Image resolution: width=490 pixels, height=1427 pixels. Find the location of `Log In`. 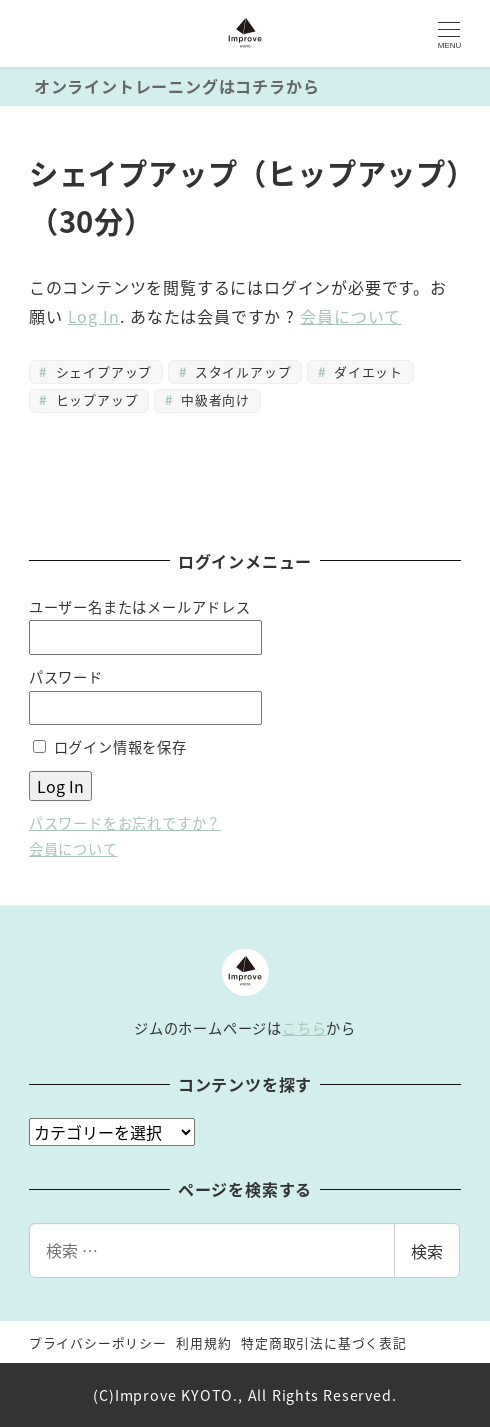

Log In is located at coordinates (94, 316).